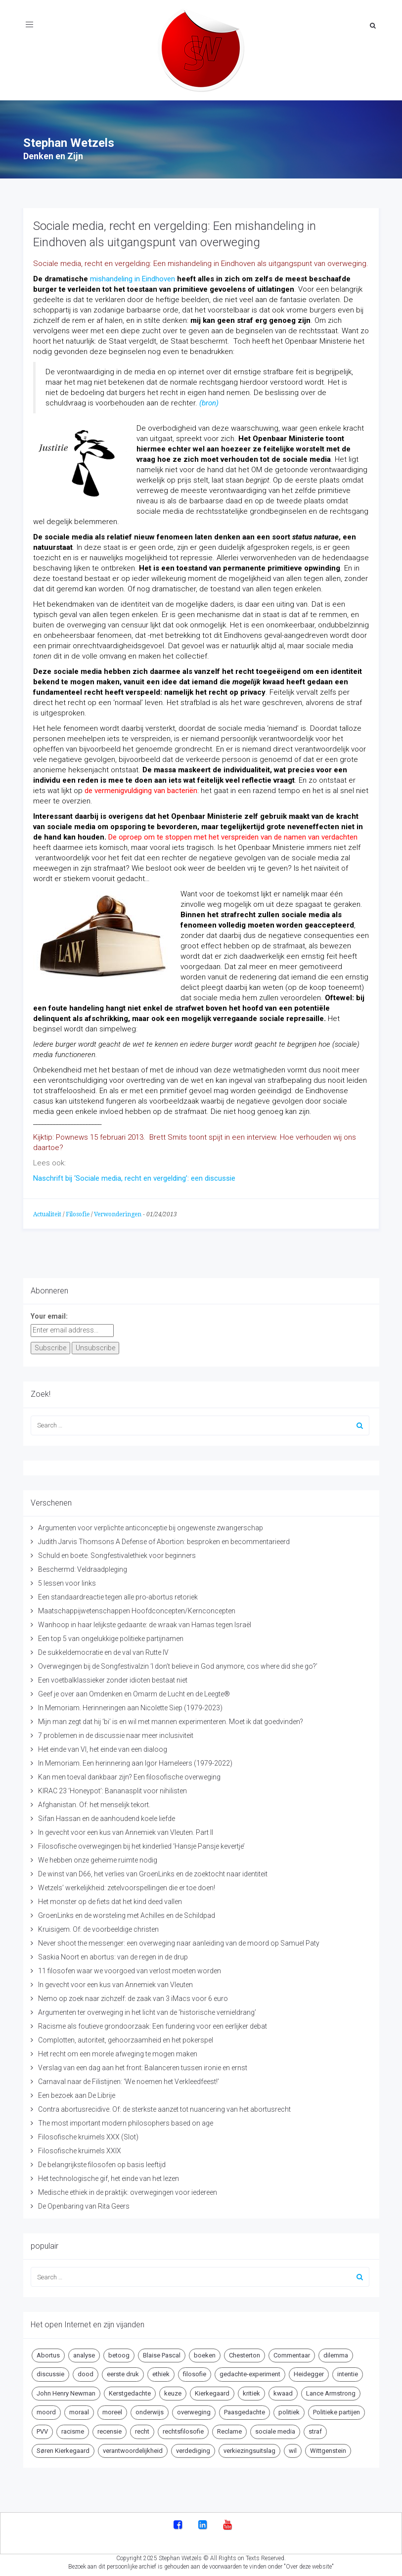 The width and height of the screenshot is (402, 2576). Describe the element at coordinates (47, 1211) in the screenshot. I see `Actualiteit` at that location.